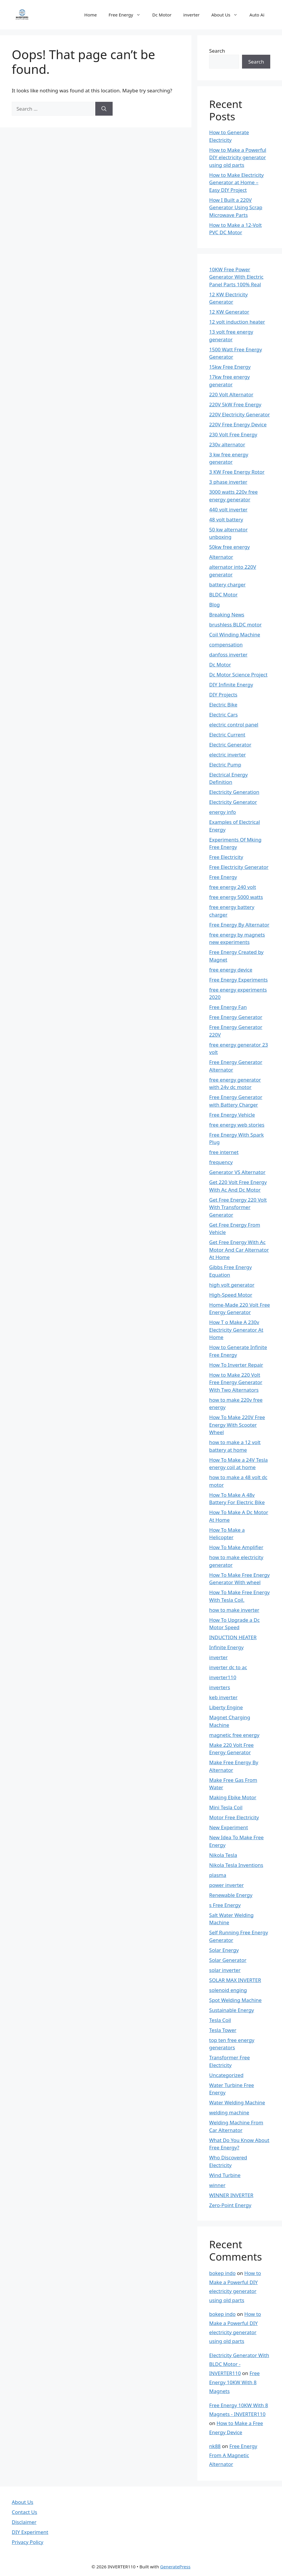 This screenshot has height=2576, width=282. I want to click on Tesla Coil, so click(220, 2020).